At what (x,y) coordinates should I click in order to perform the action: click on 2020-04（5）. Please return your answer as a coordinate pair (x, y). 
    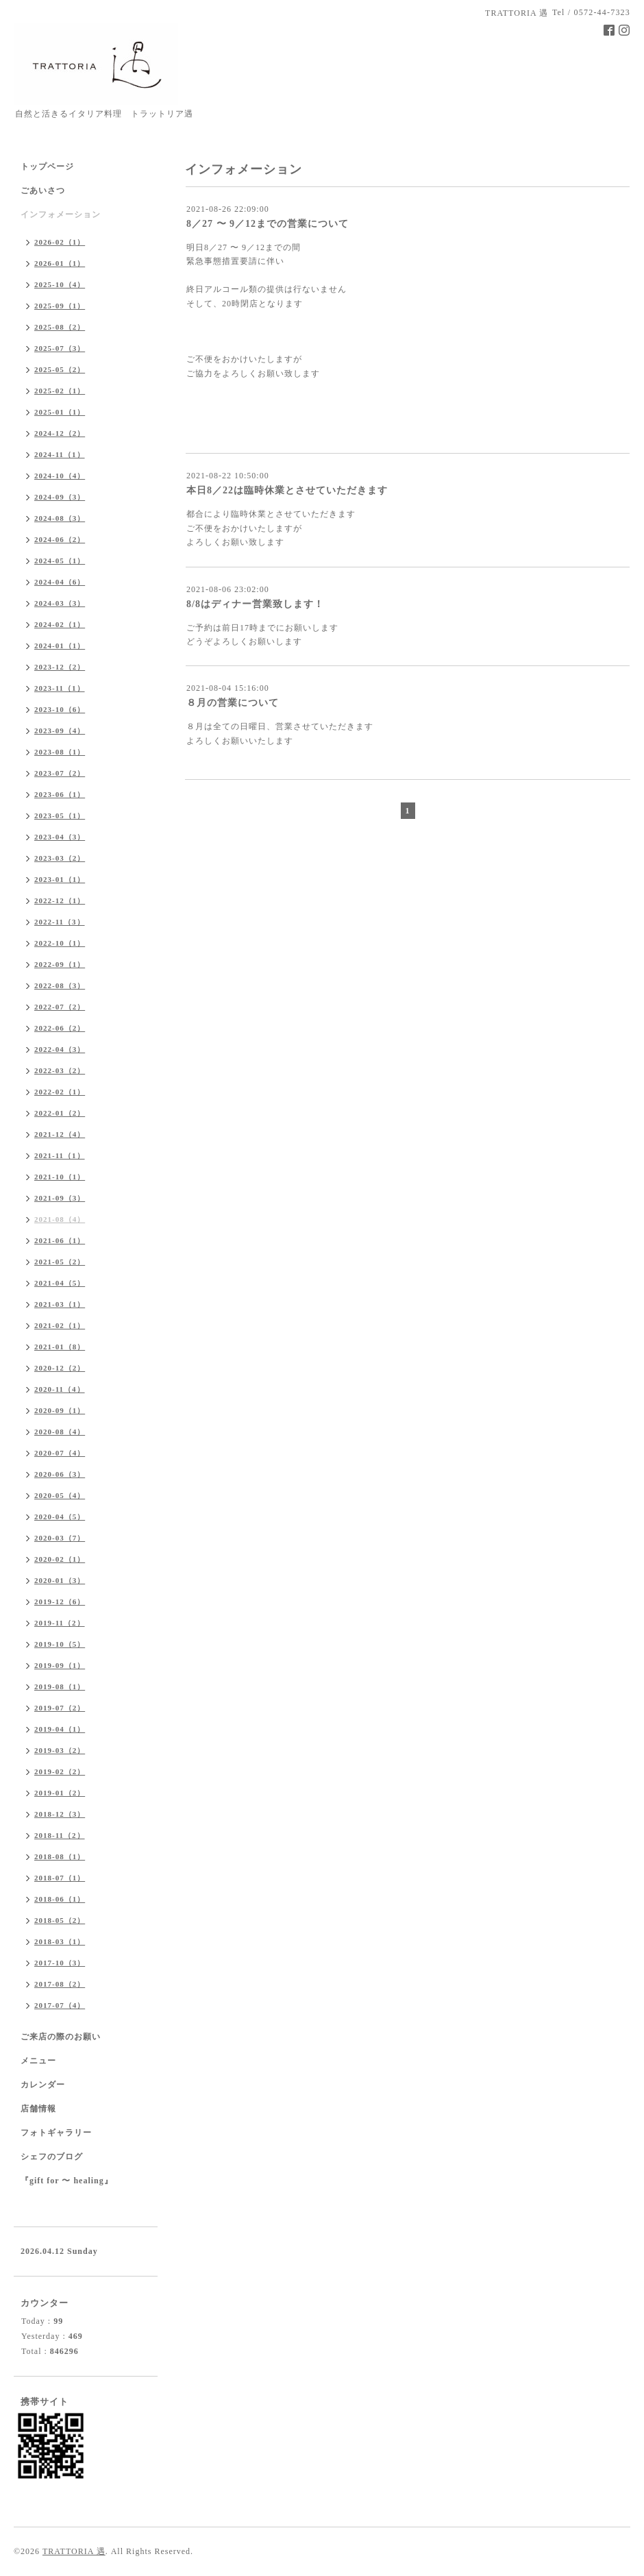
    Looking at the image, I should click on (59, 1516).